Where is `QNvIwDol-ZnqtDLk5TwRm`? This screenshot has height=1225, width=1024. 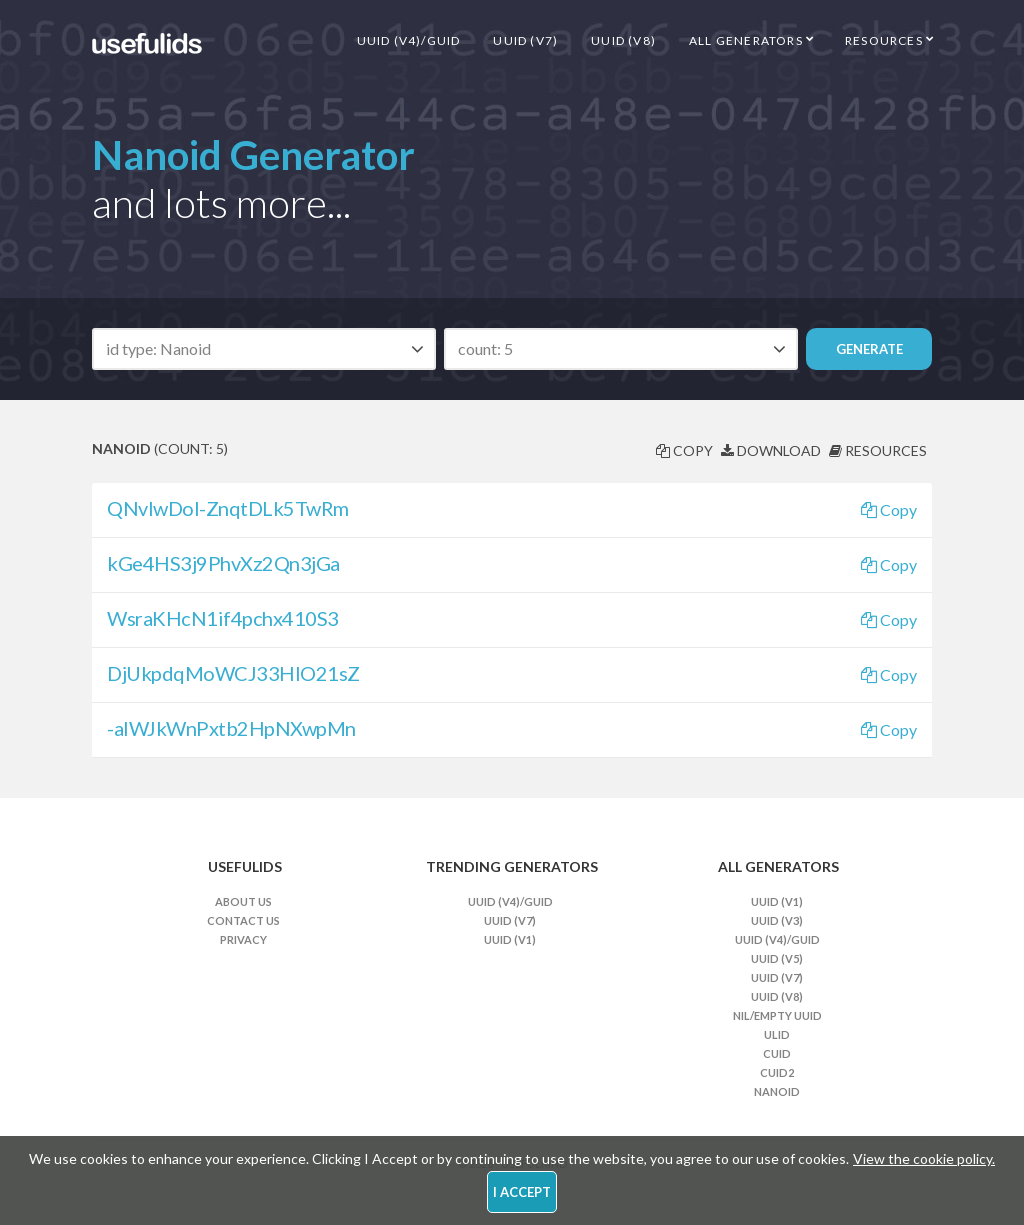 QNvIwDol-ZnqtDLk5TwRm is located at coordinates (228, 508).